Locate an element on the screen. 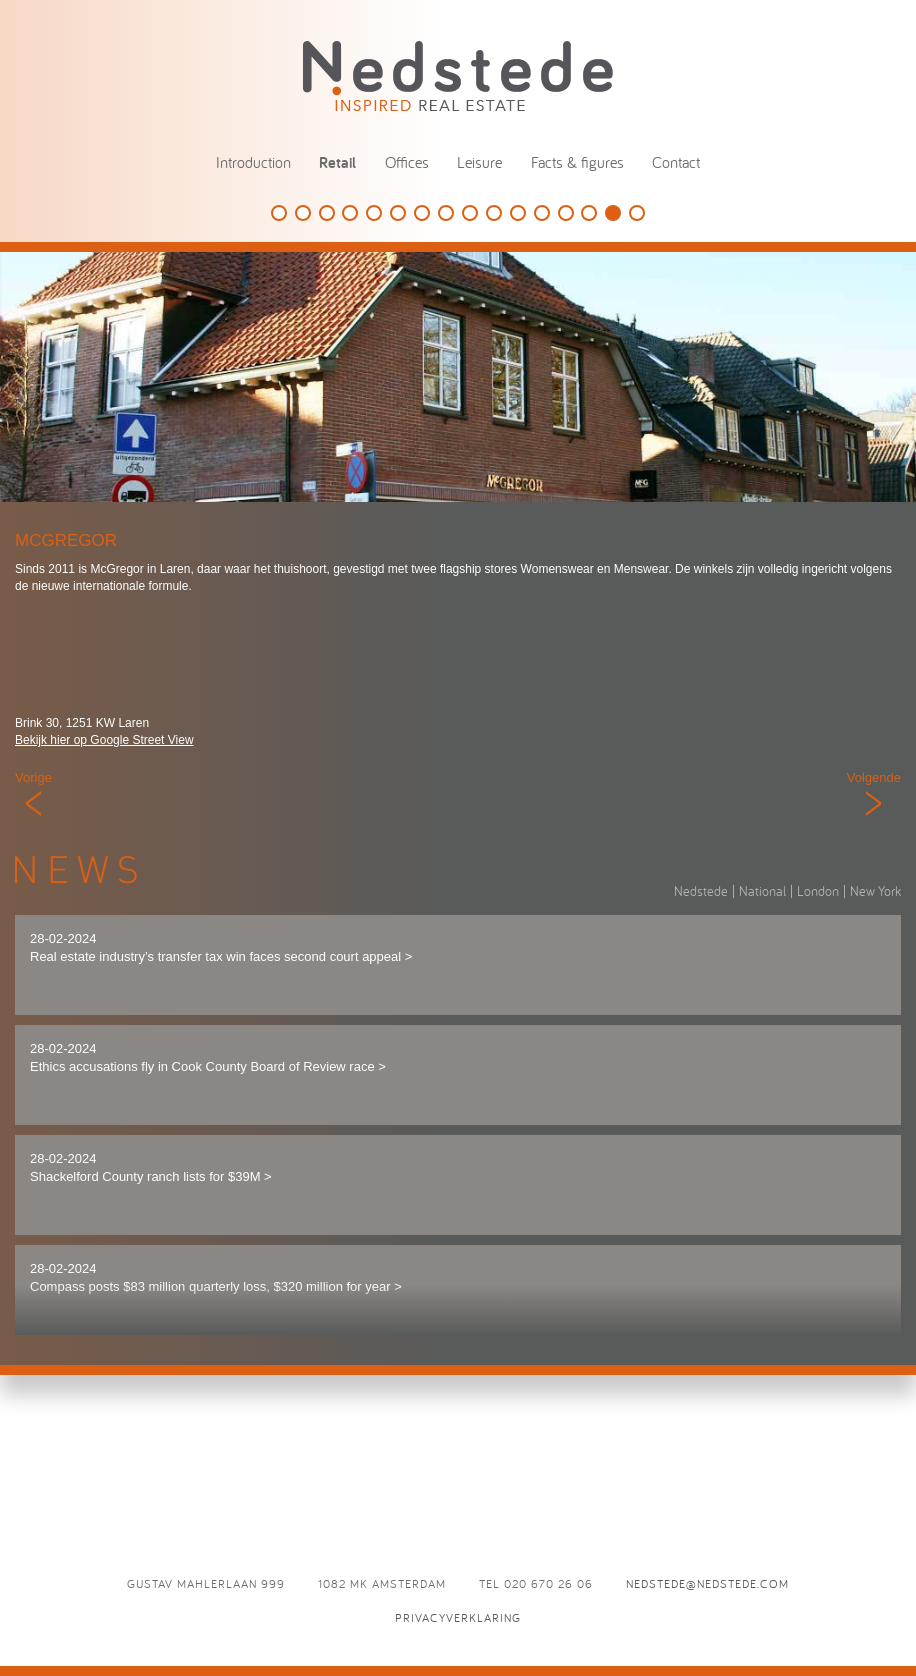  Puma is located at coordinates (566, 213).